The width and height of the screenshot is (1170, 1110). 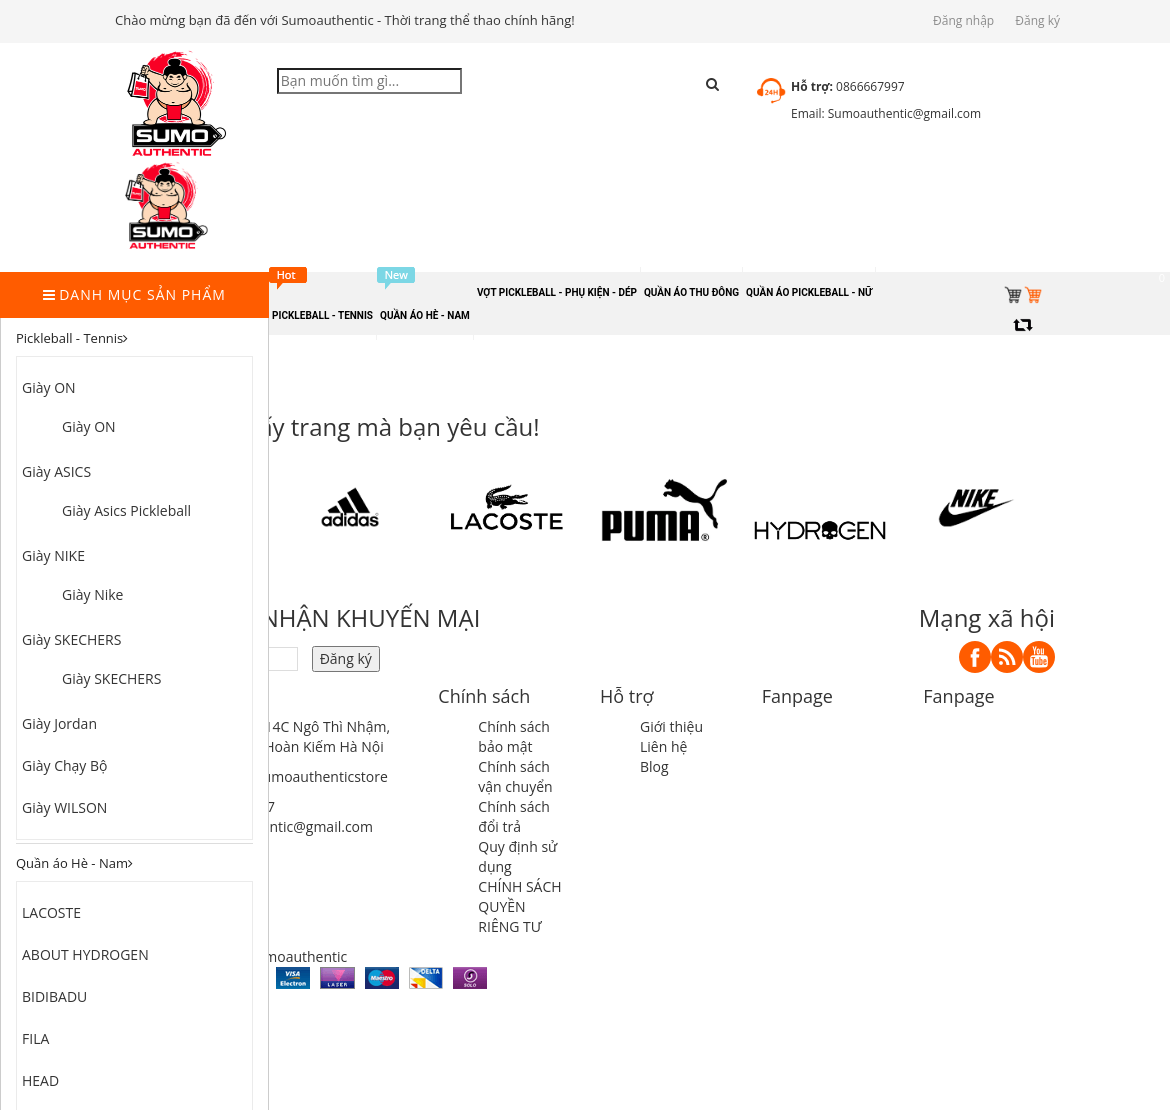 I want to click on Đăng ký, so click(x=1037, y=20).